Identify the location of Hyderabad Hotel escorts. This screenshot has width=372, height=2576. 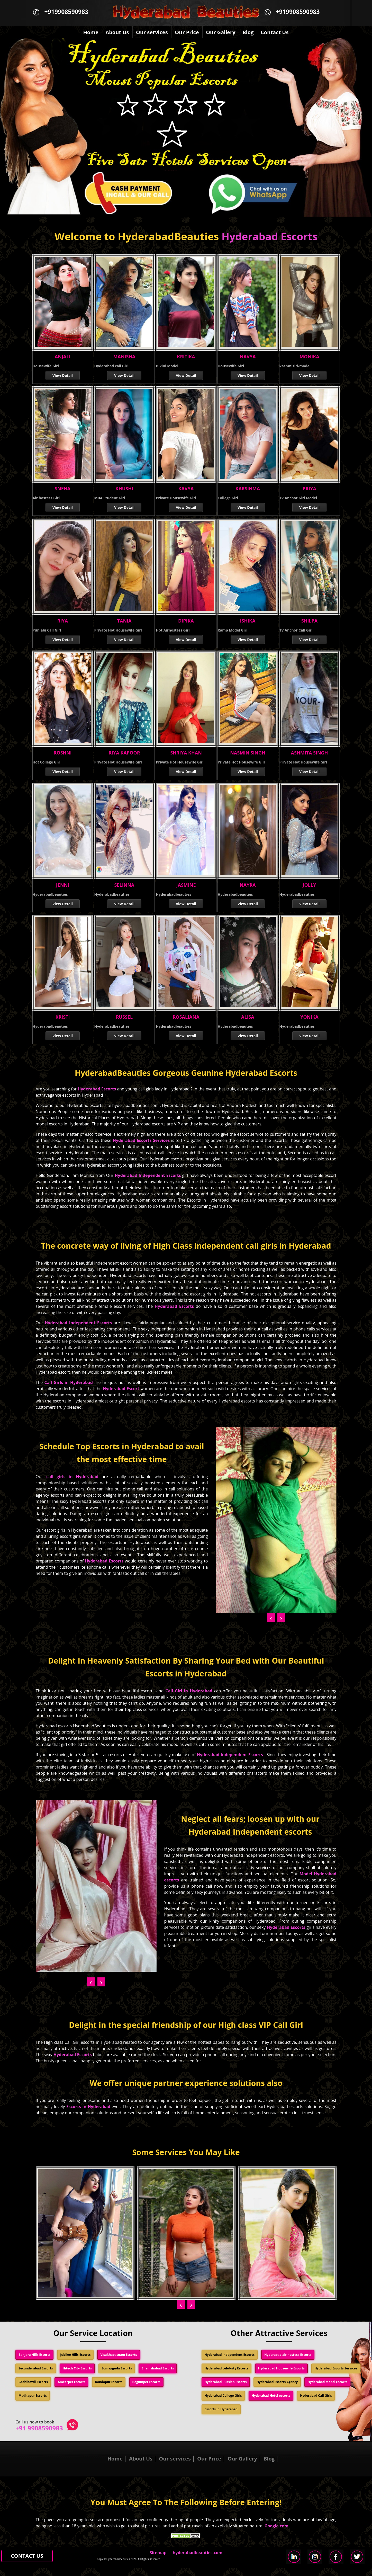
(288, 2411).